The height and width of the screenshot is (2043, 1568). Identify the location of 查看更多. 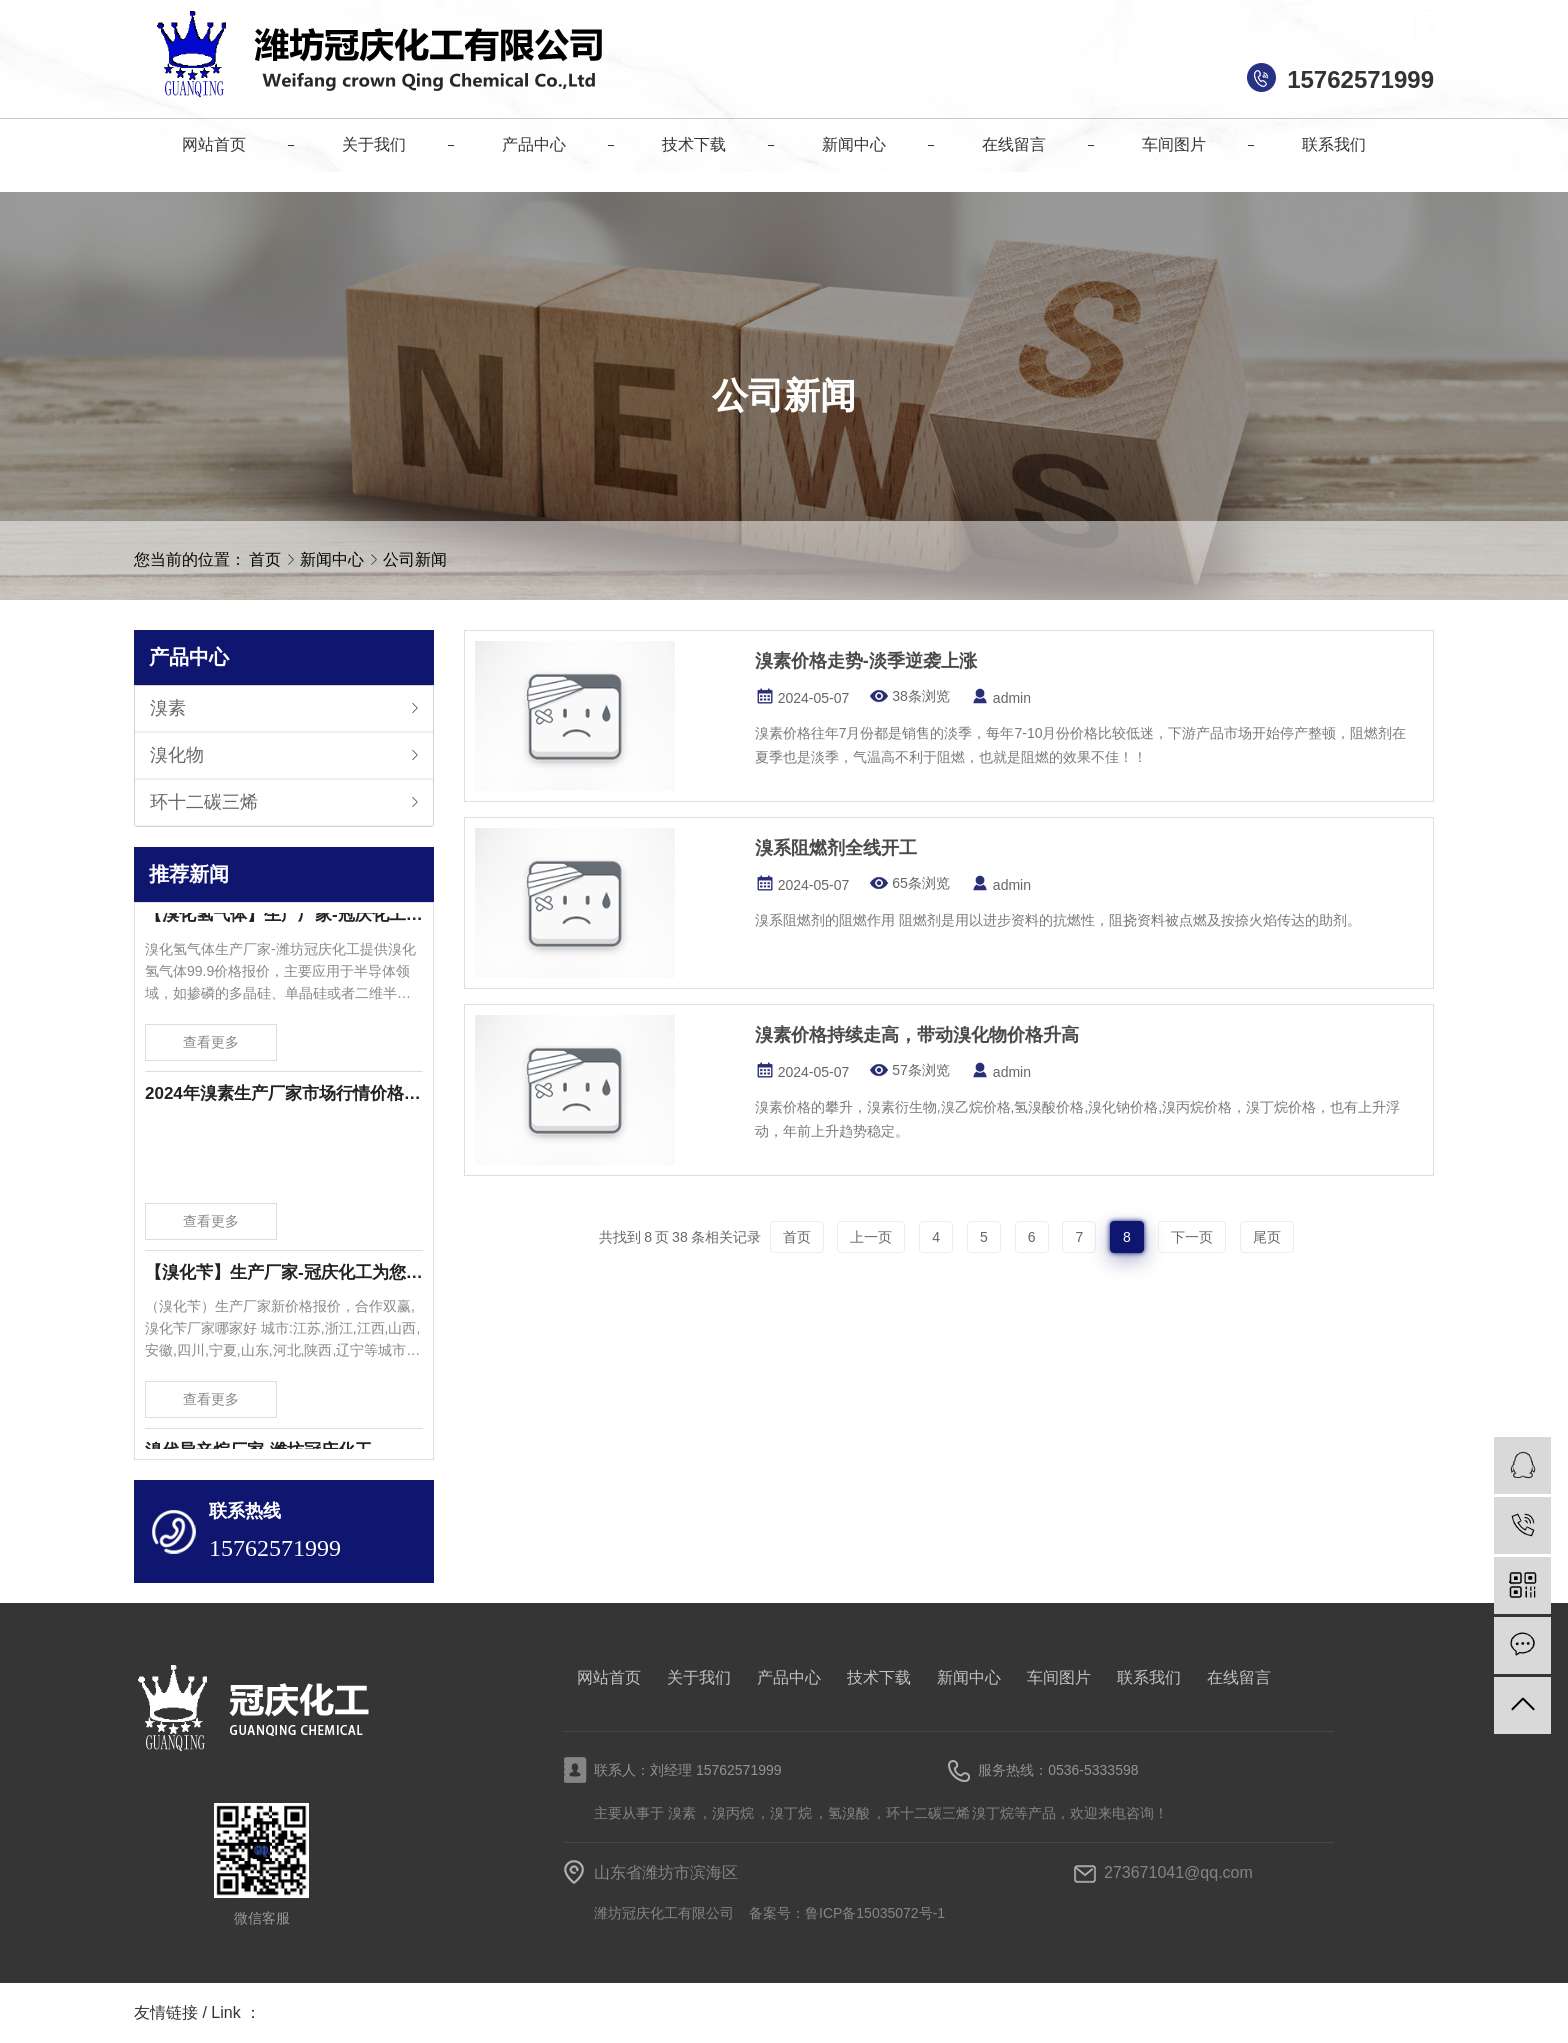
(211, 1046).